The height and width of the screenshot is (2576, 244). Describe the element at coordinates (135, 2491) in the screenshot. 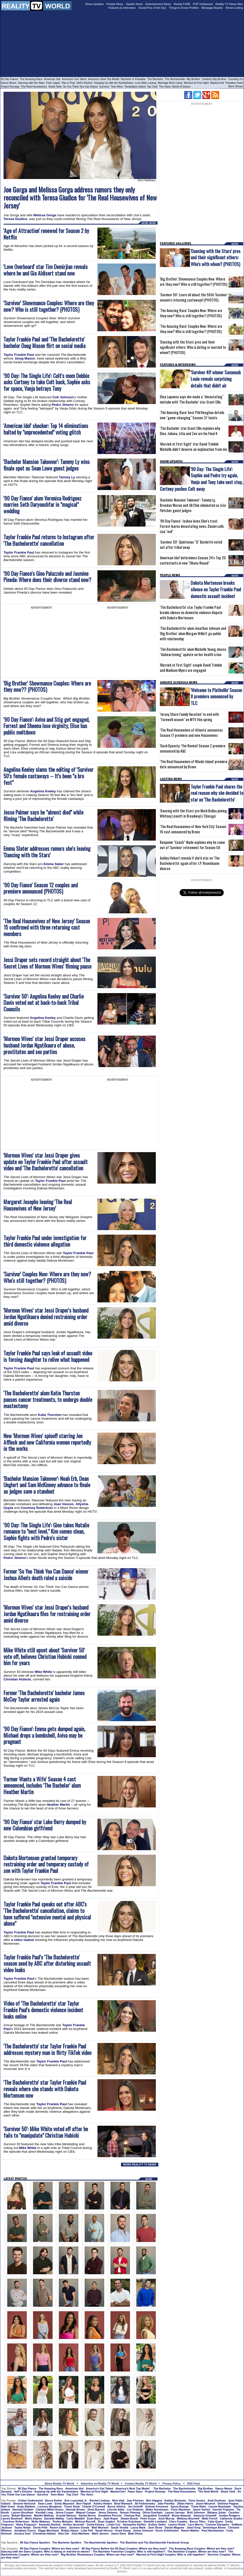

I see `Pawn Stars` at that location.